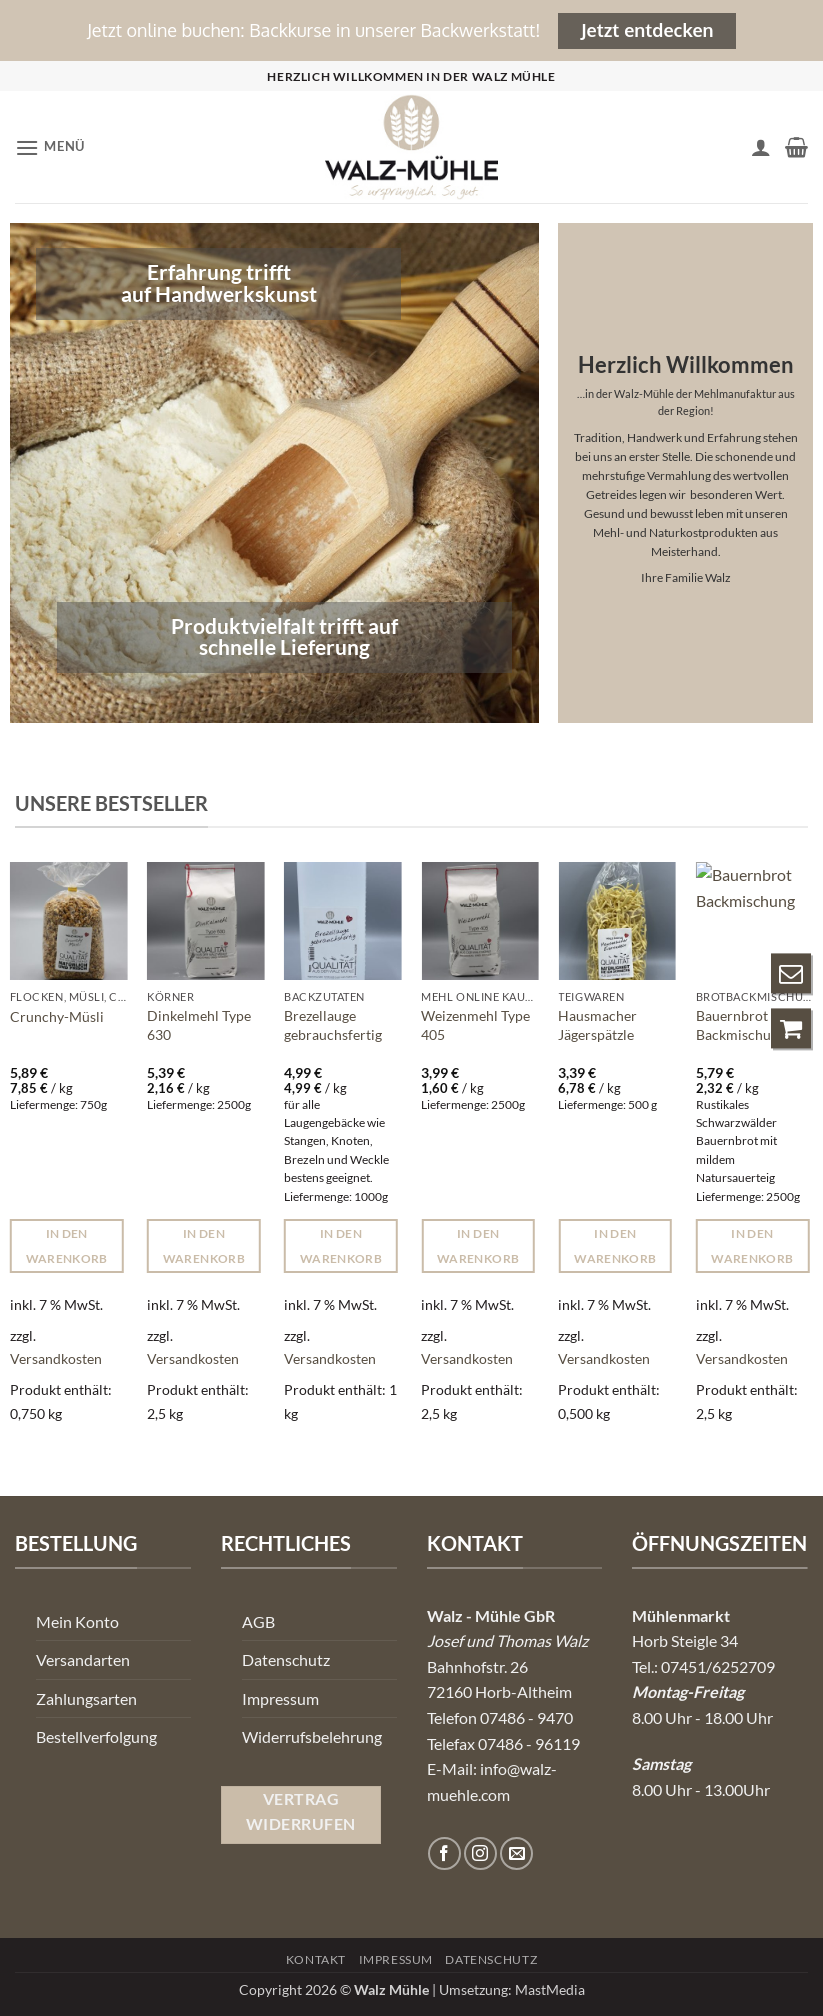 This screenshot has width=823, height=2016. Describe the element at coordinates (77, 1621) in the screenshot. I see `Mein Konto` at that location.